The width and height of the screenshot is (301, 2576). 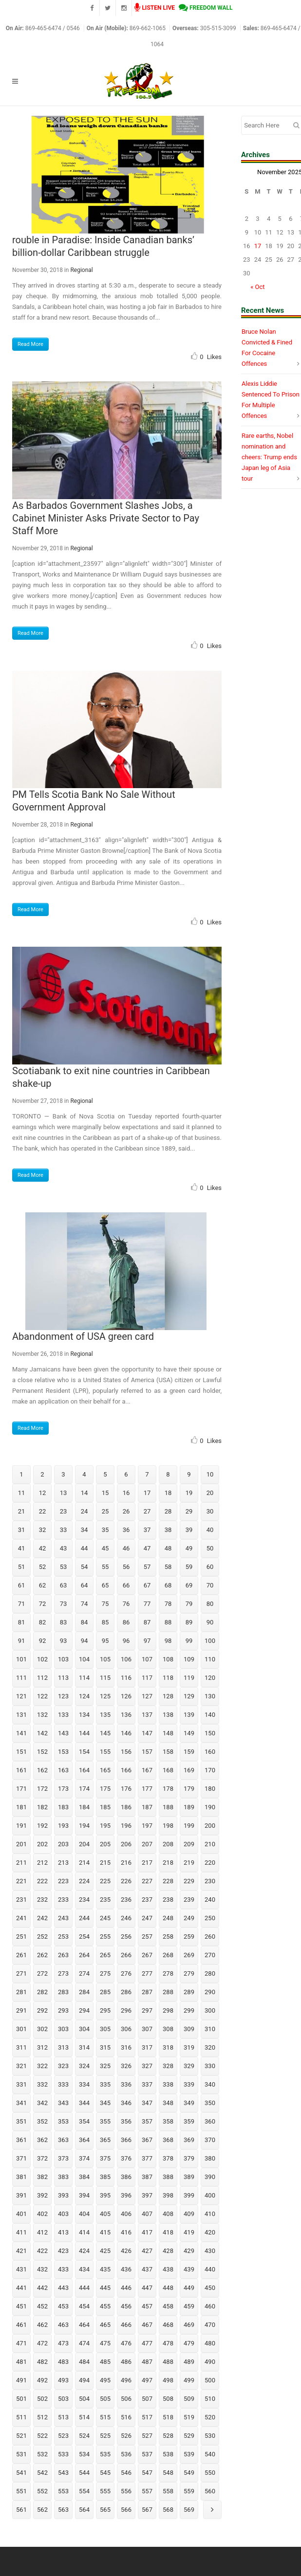 I want to click on 248, so click(x=168, y=1918).